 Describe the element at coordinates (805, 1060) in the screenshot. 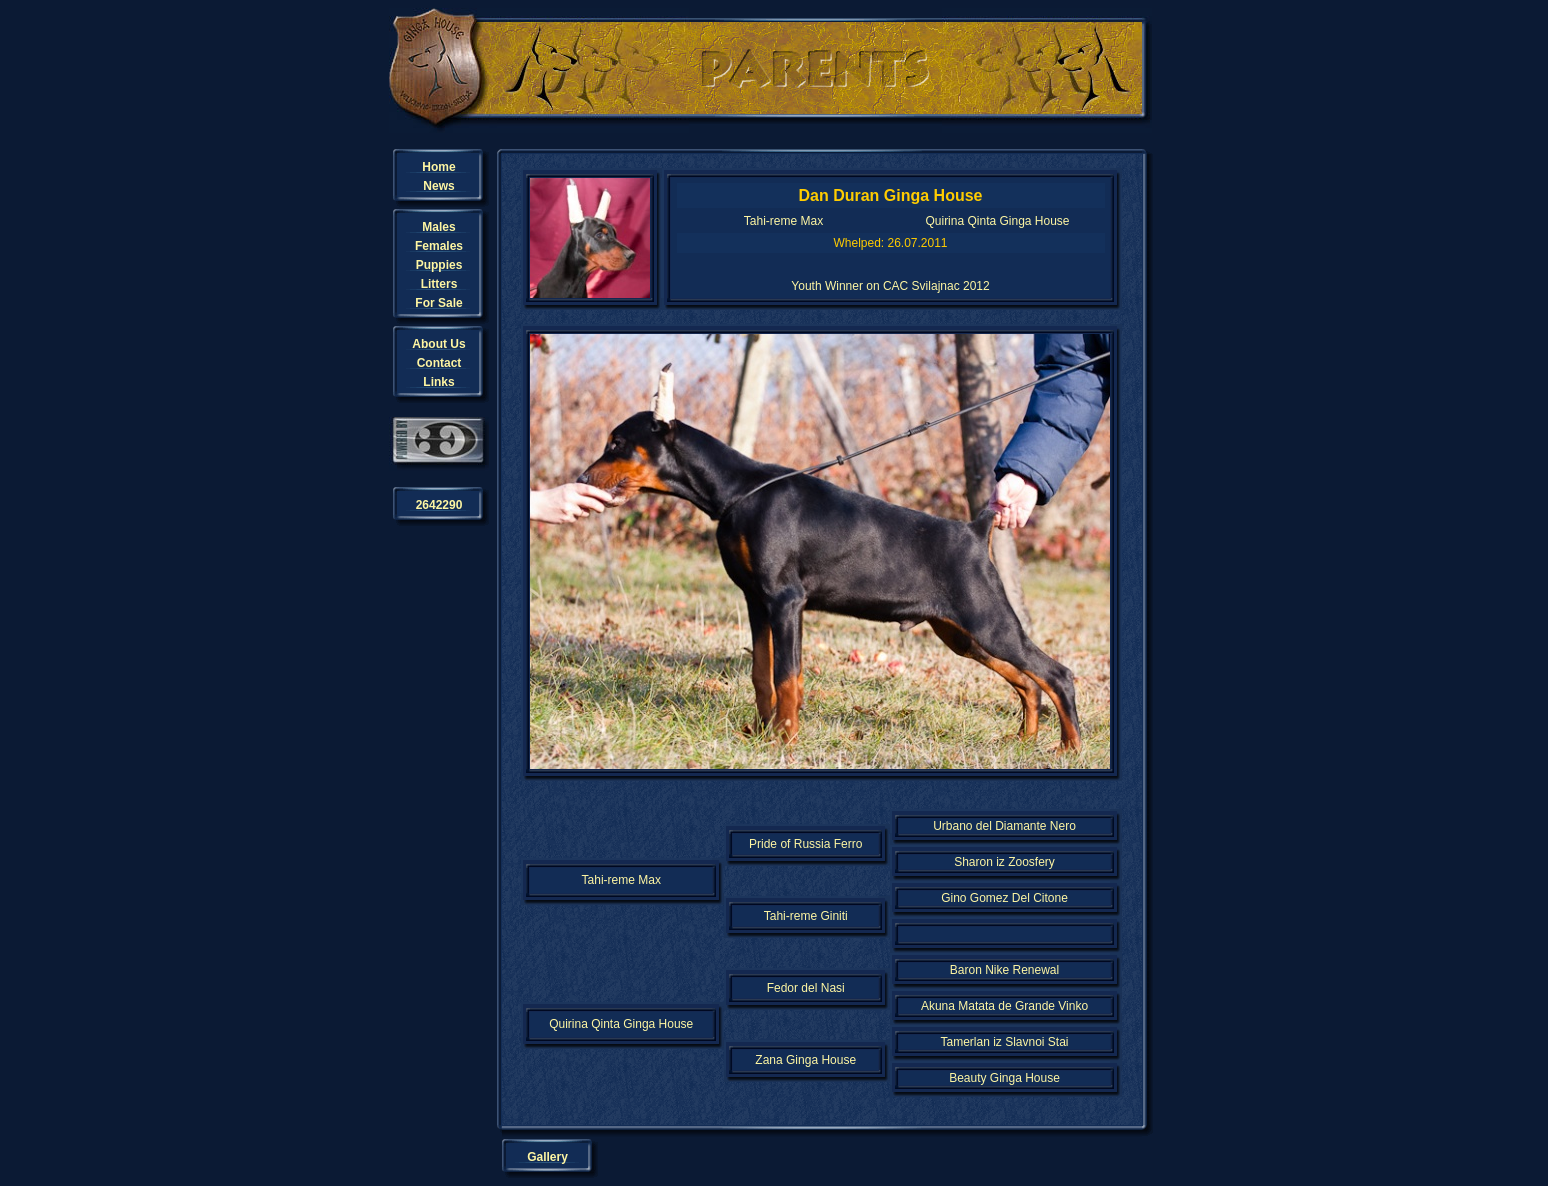

I see `Zana Ginga House` at that location.